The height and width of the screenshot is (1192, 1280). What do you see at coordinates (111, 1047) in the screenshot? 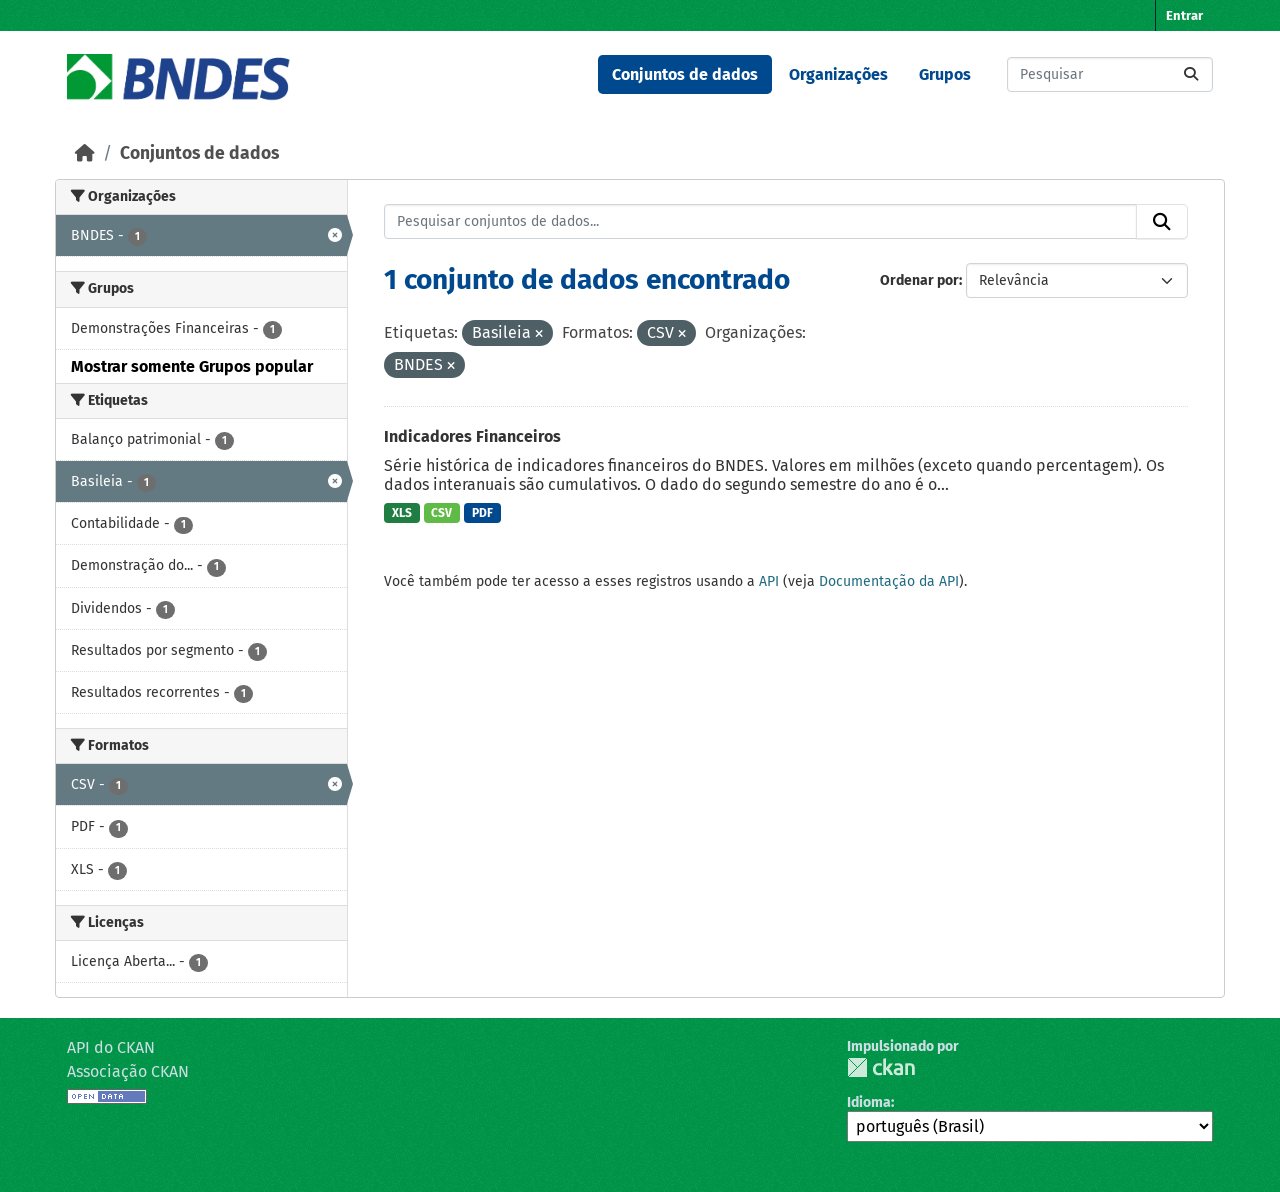
I see `API do CKAN` at bounding box center [111, 1047].